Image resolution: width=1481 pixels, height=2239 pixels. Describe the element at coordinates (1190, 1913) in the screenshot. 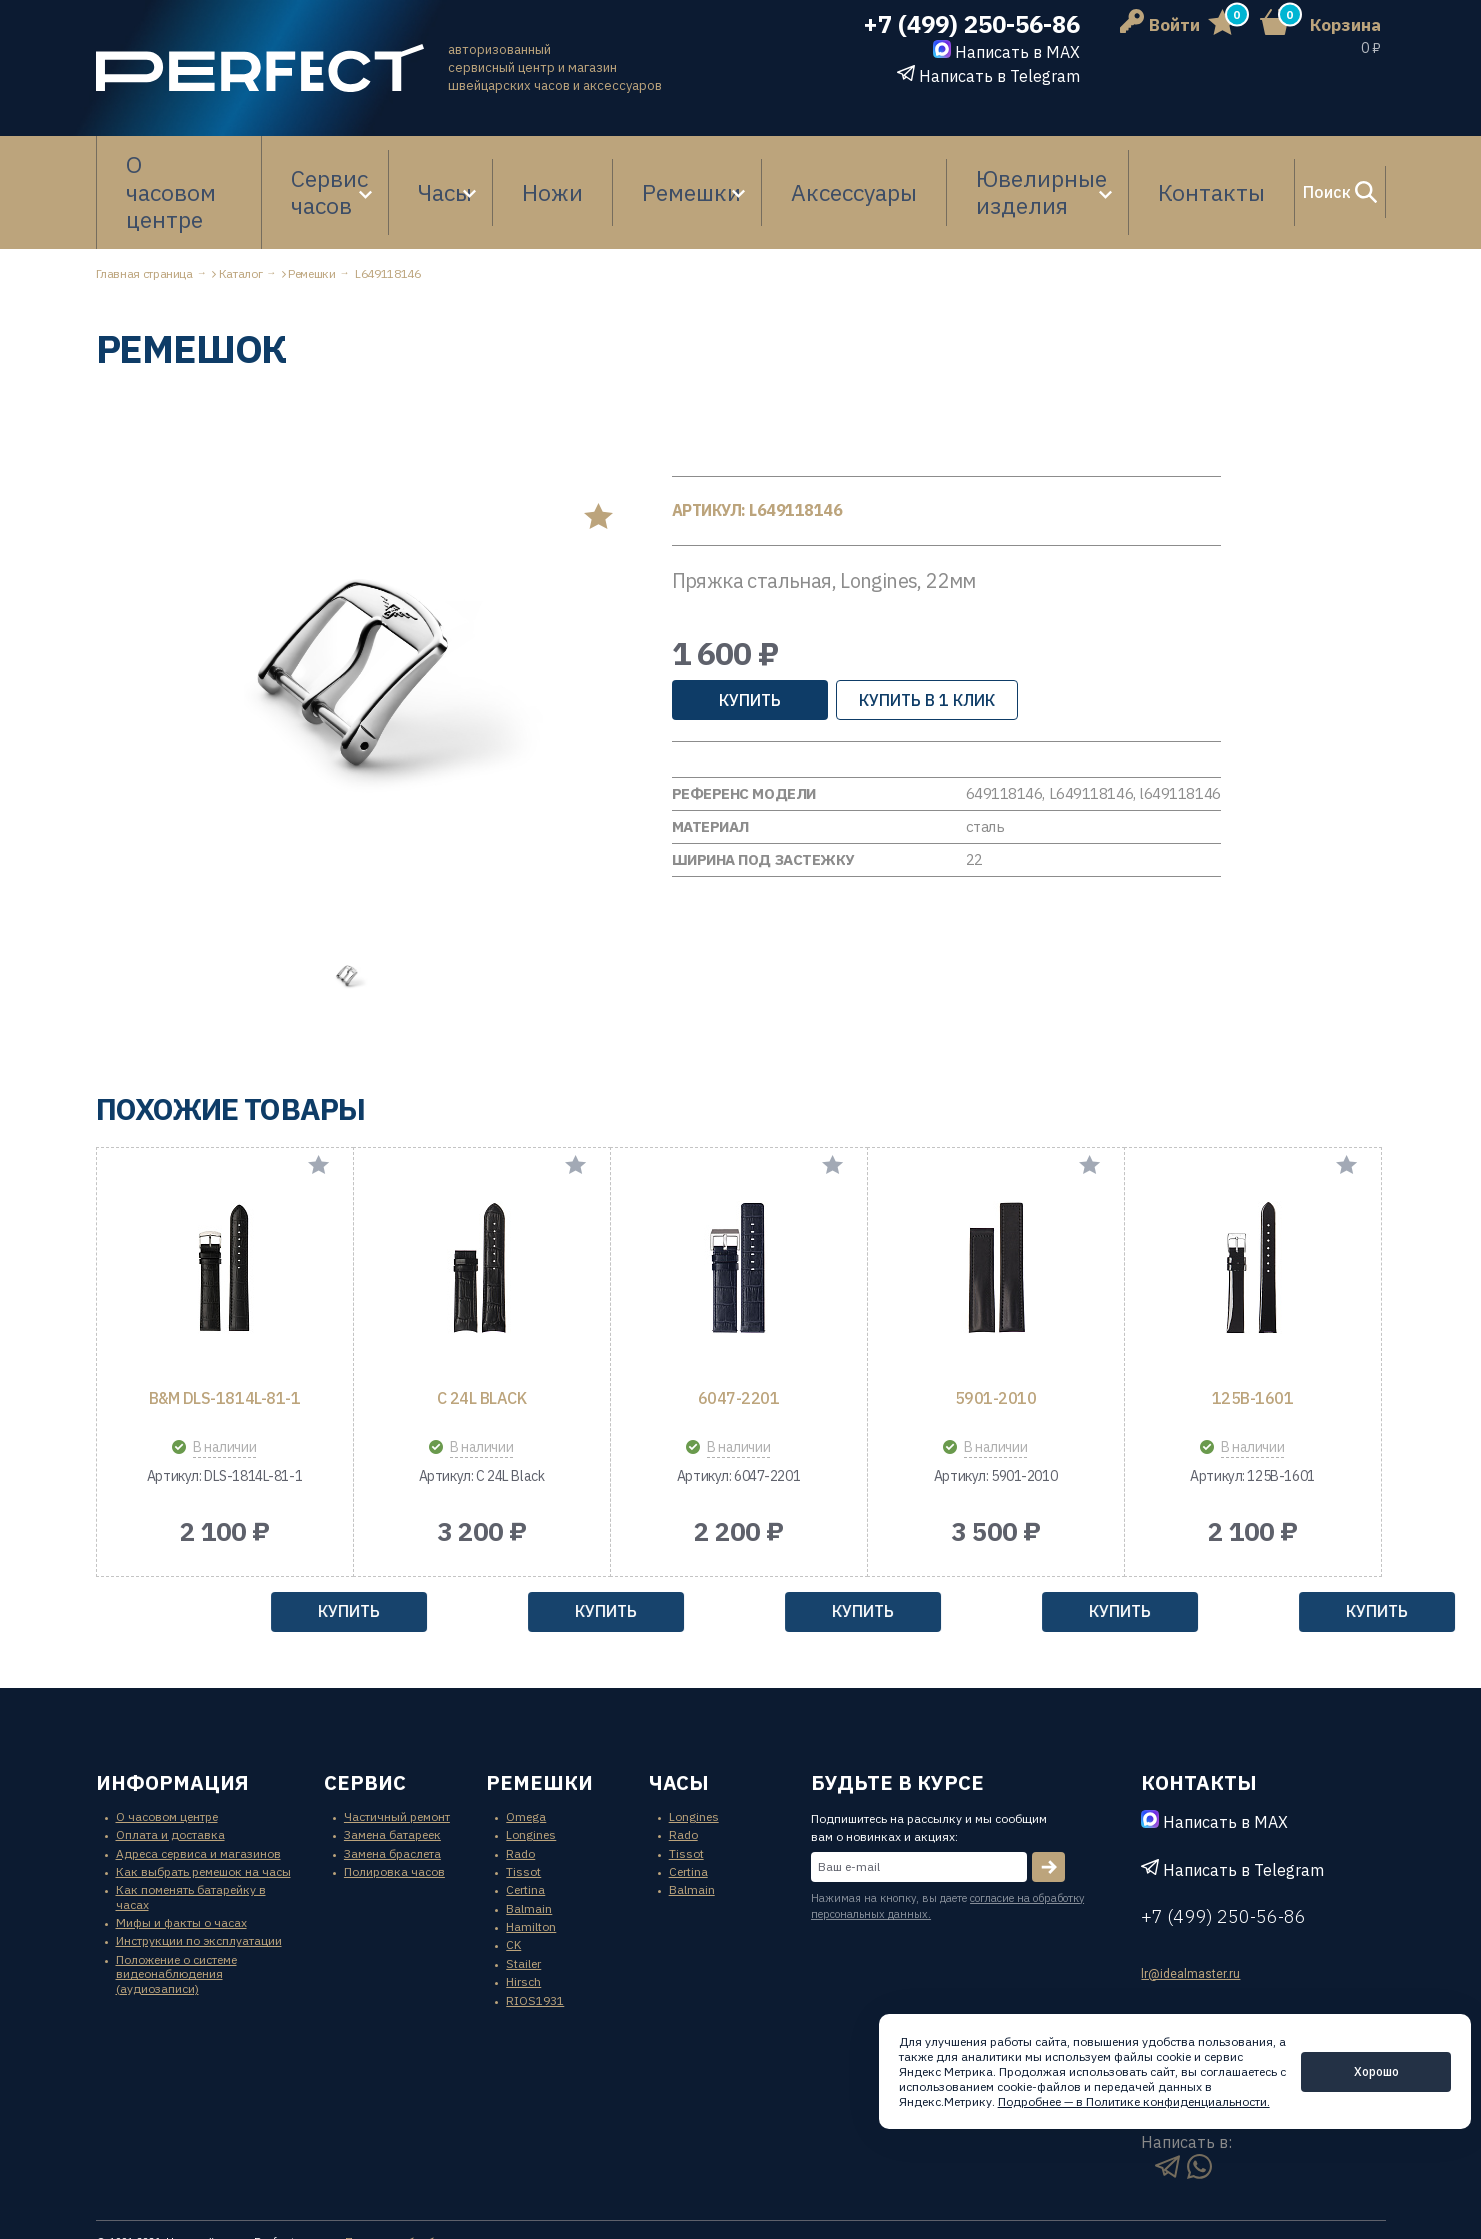

I see `lr@idealmaster.ru` at that location.